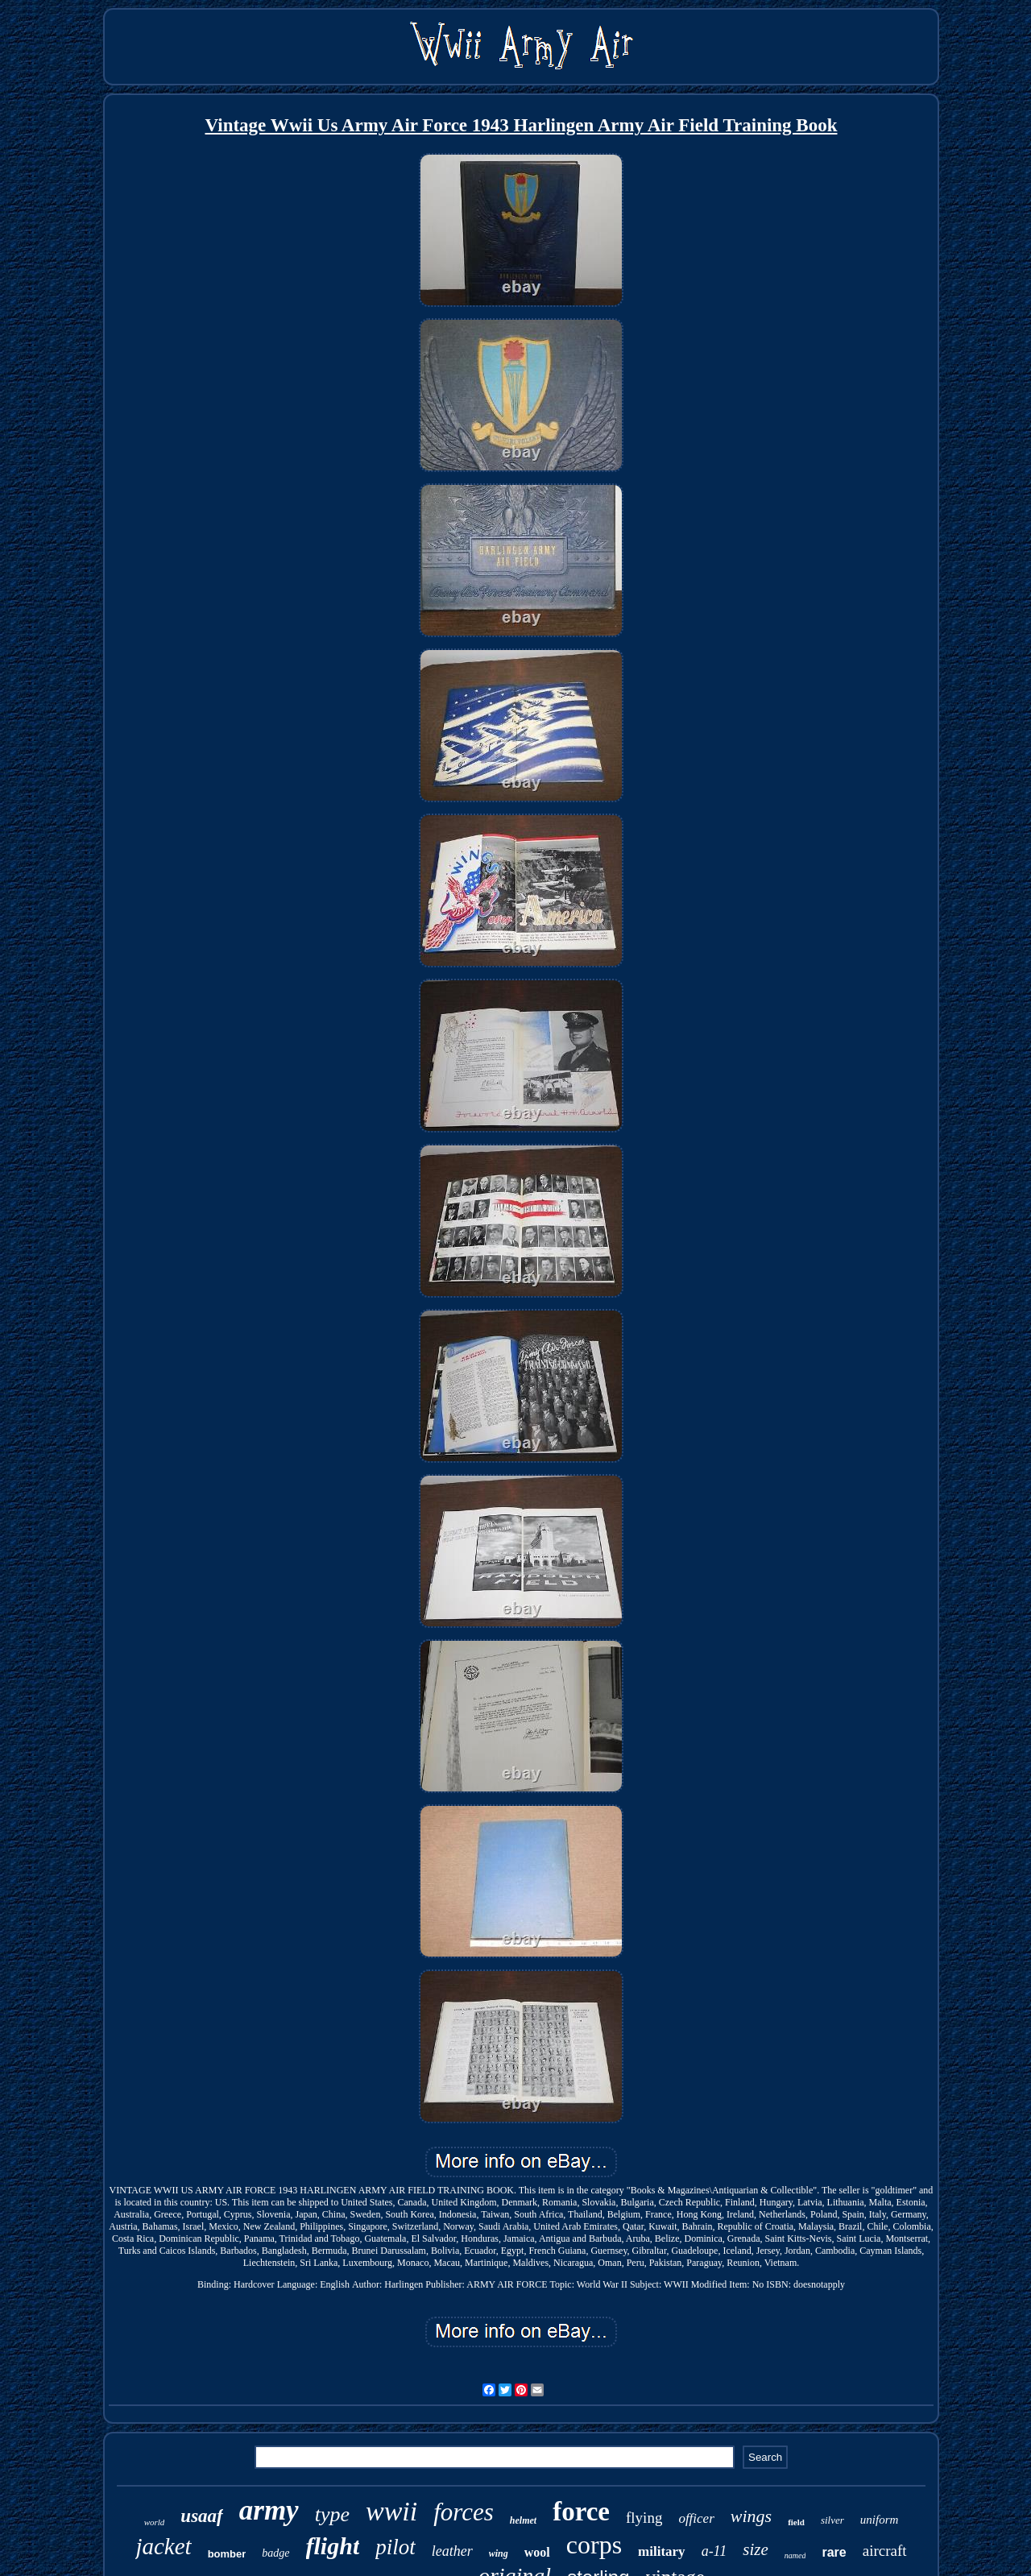  Describe the element at coordinates (834, 2552) in the screenshot. I see `rare` at that location.